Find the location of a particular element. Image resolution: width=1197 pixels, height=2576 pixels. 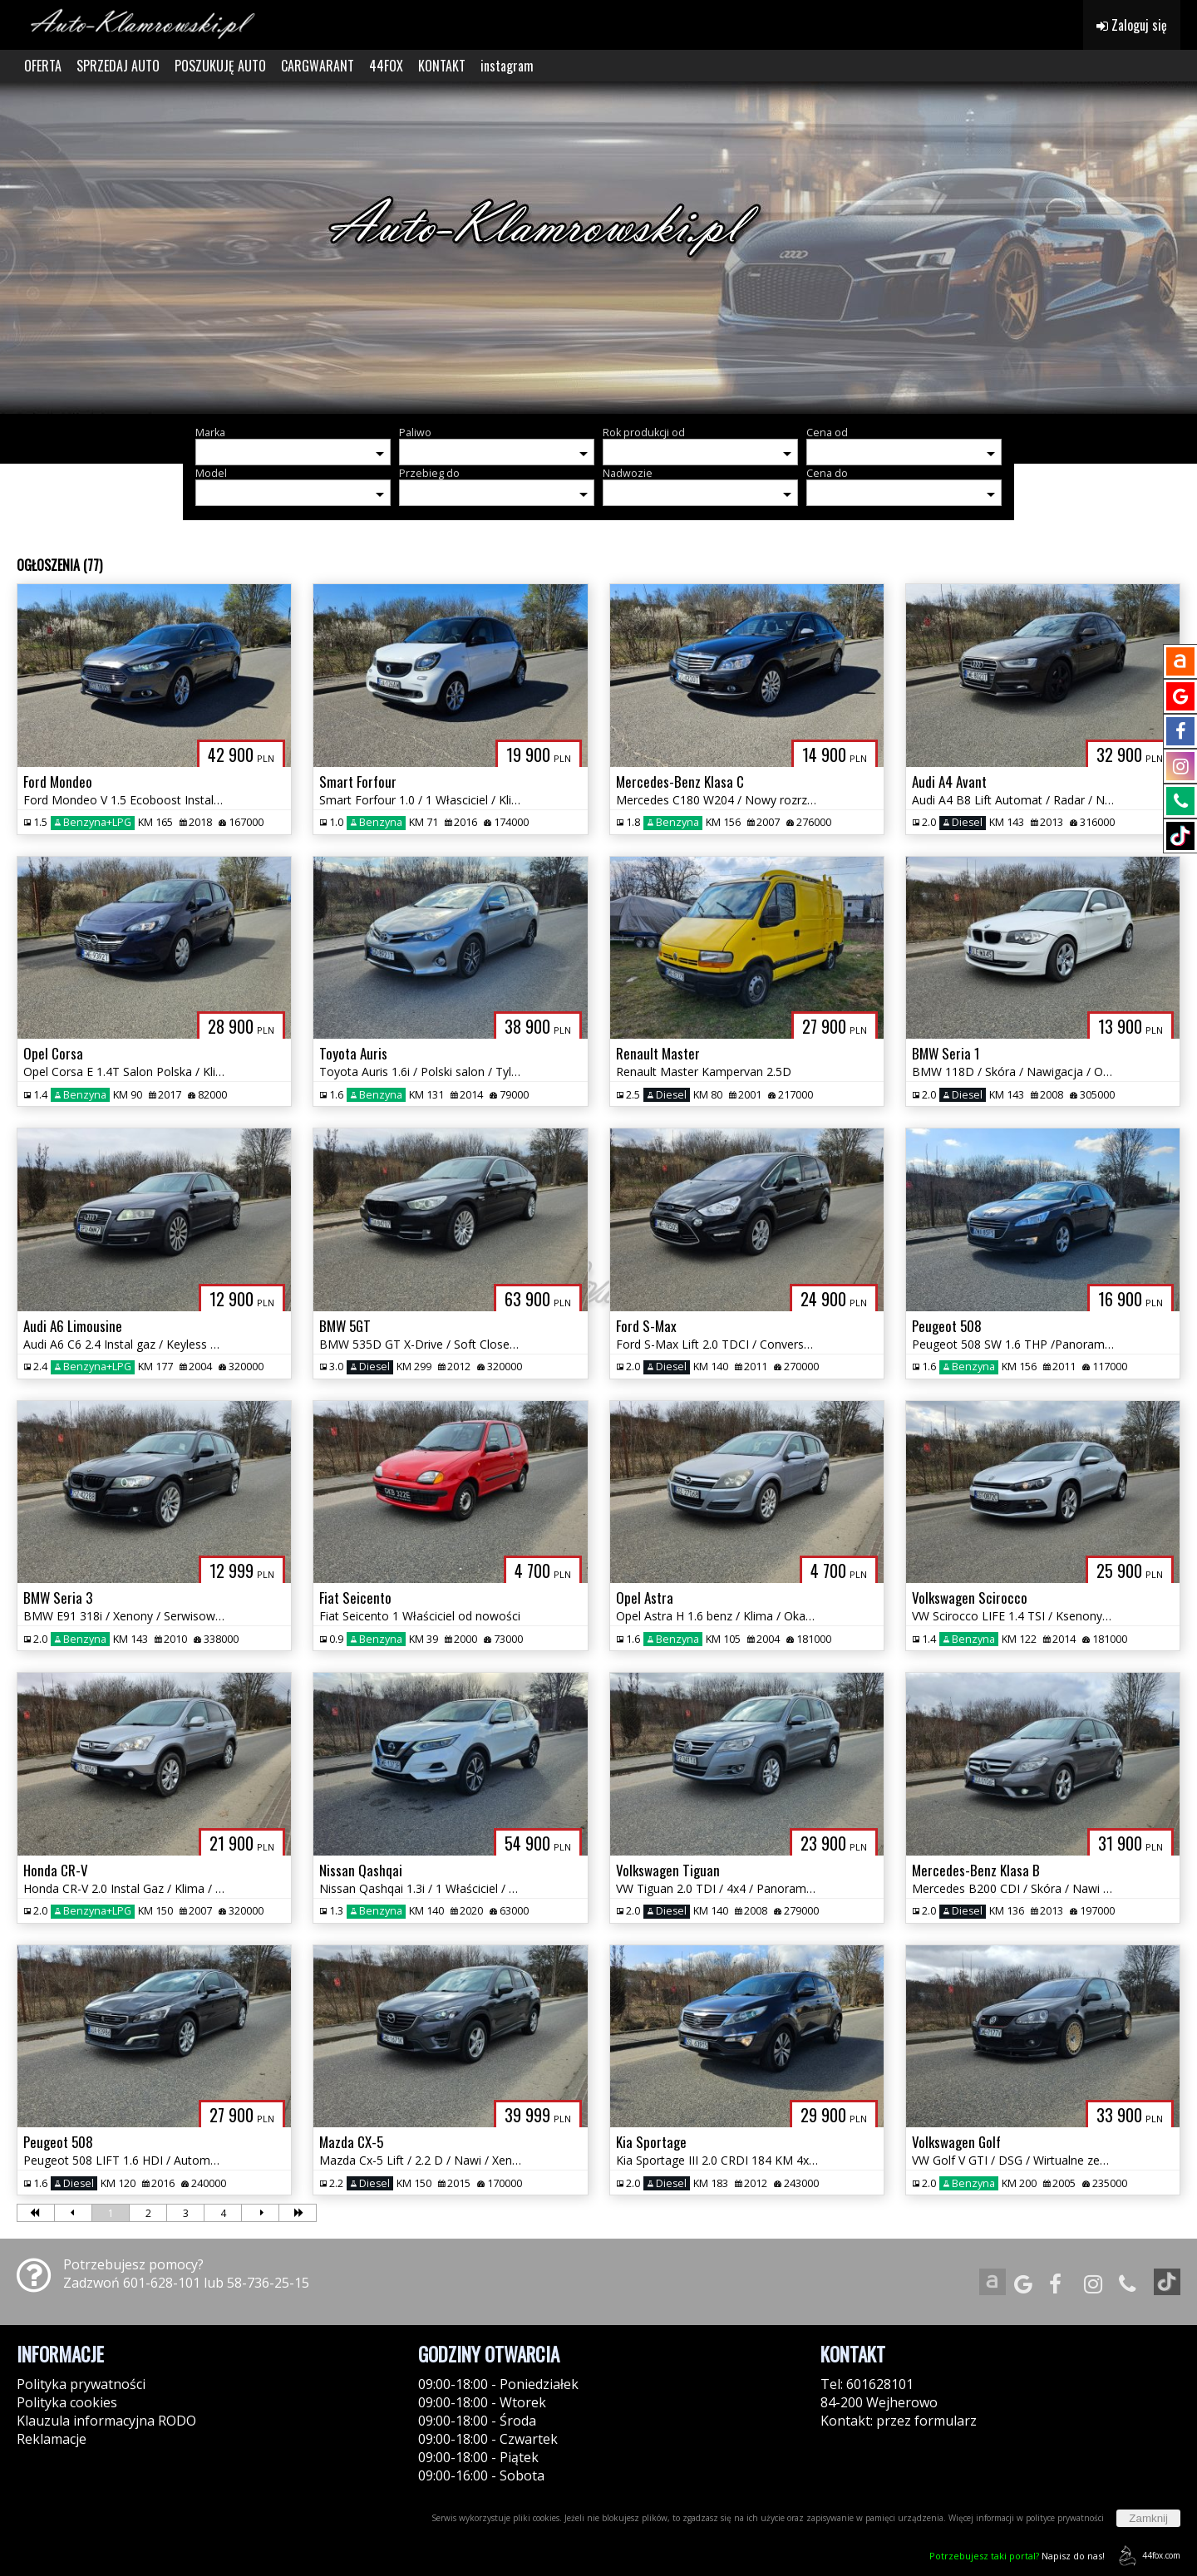

instagram is located at coordinates (507, 66).